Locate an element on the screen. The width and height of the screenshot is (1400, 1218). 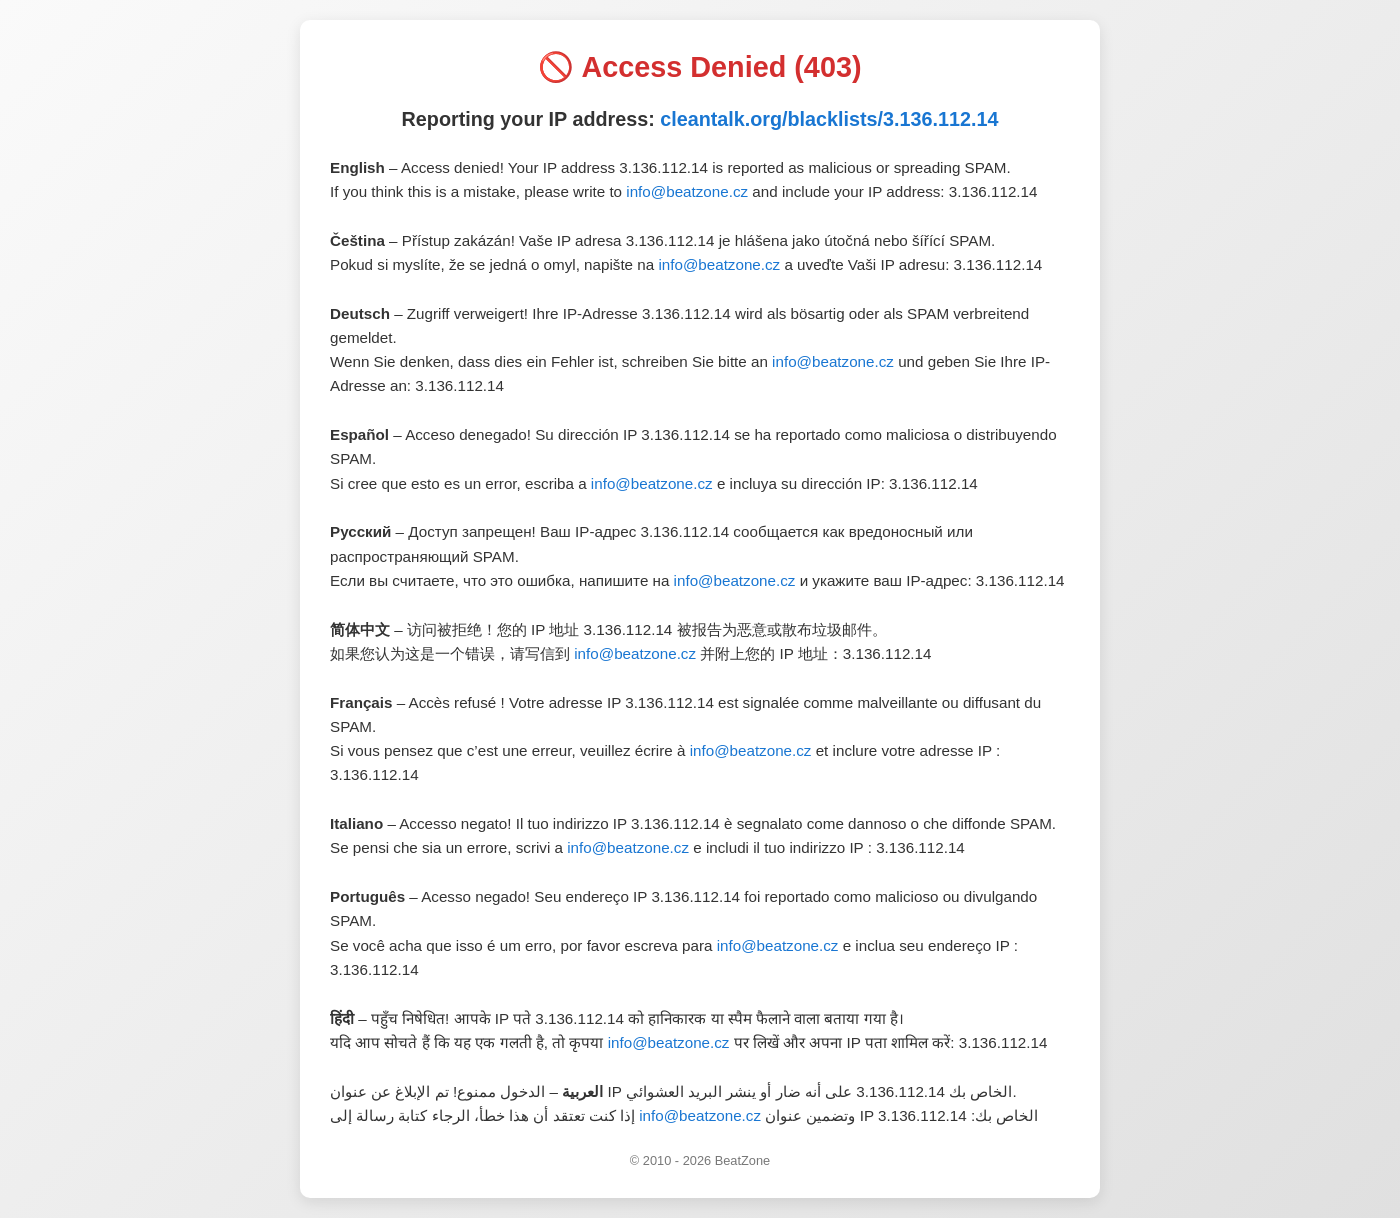
cleantalk.org/blacklists/3.136.112.14 is located at coordinates (829, 119).